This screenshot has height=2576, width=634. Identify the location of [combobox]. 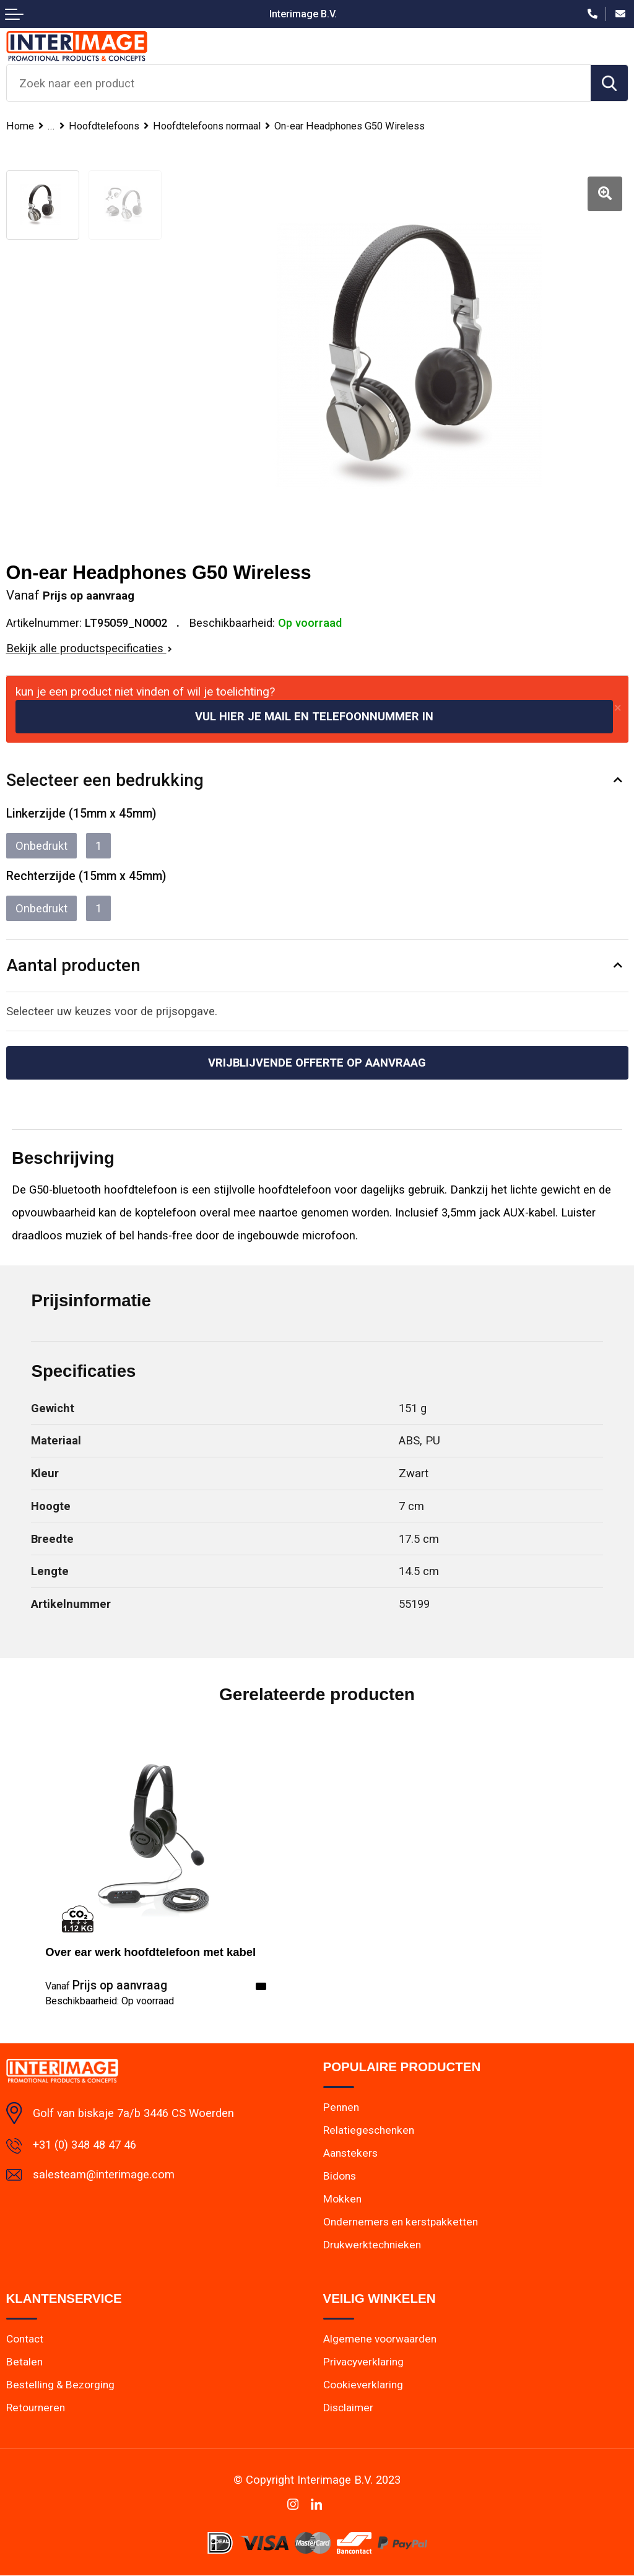
(299, 83).